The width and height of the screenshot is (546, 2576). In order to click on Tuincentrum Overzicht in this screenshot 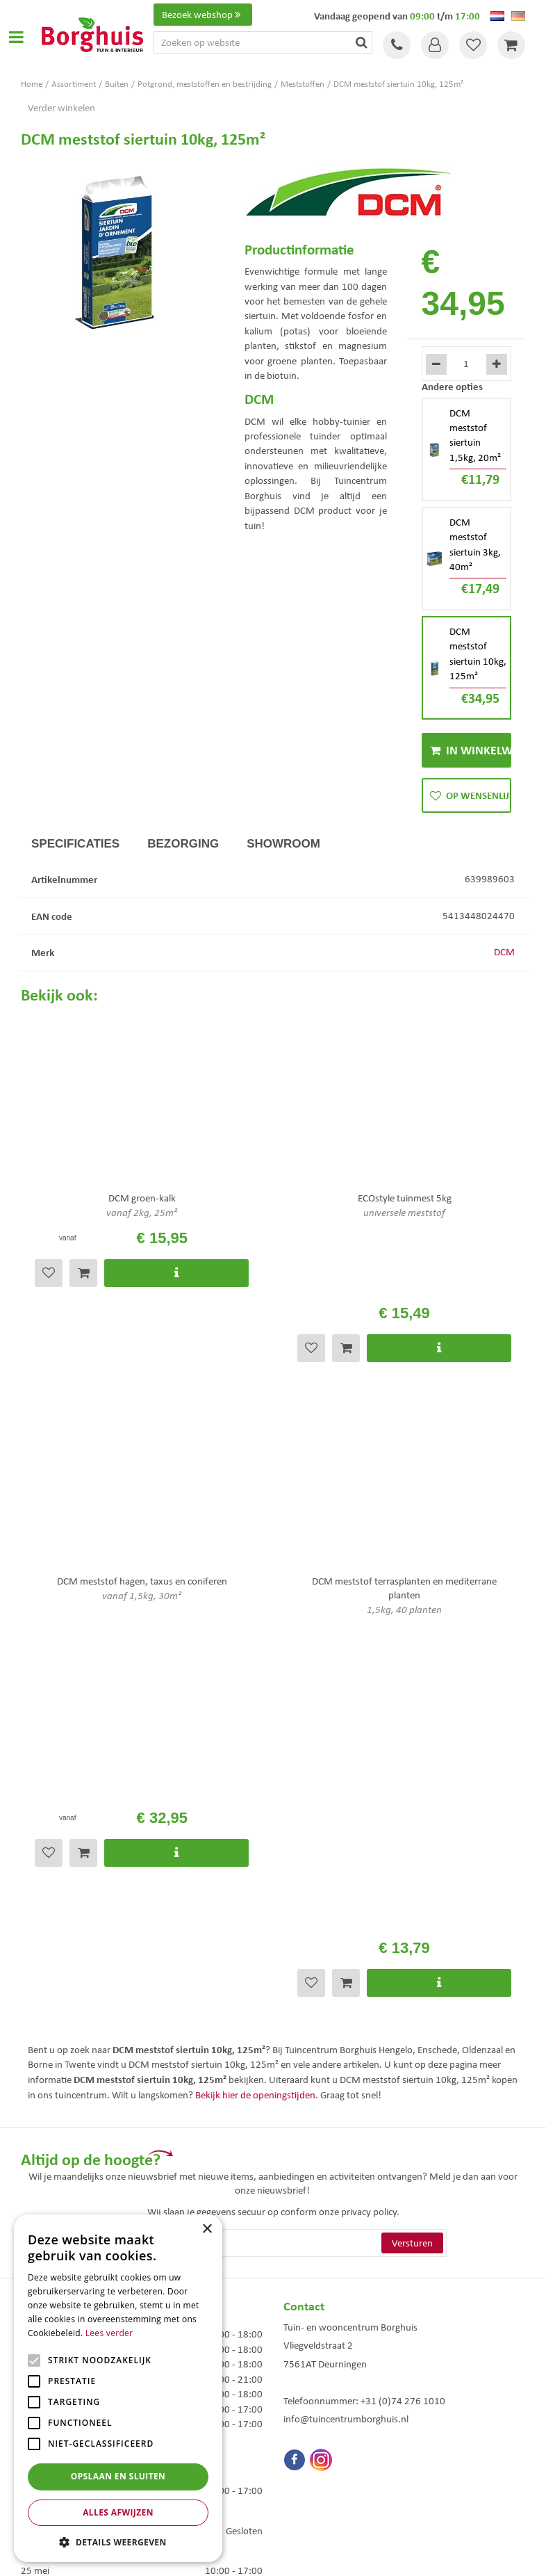, I will do `click(351, 2554)`.